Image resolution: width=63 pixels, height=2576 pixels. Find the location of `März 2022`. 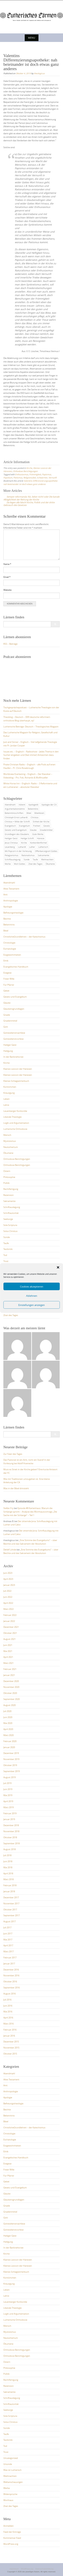

März 2022 is located at coordinates (8, 1609).